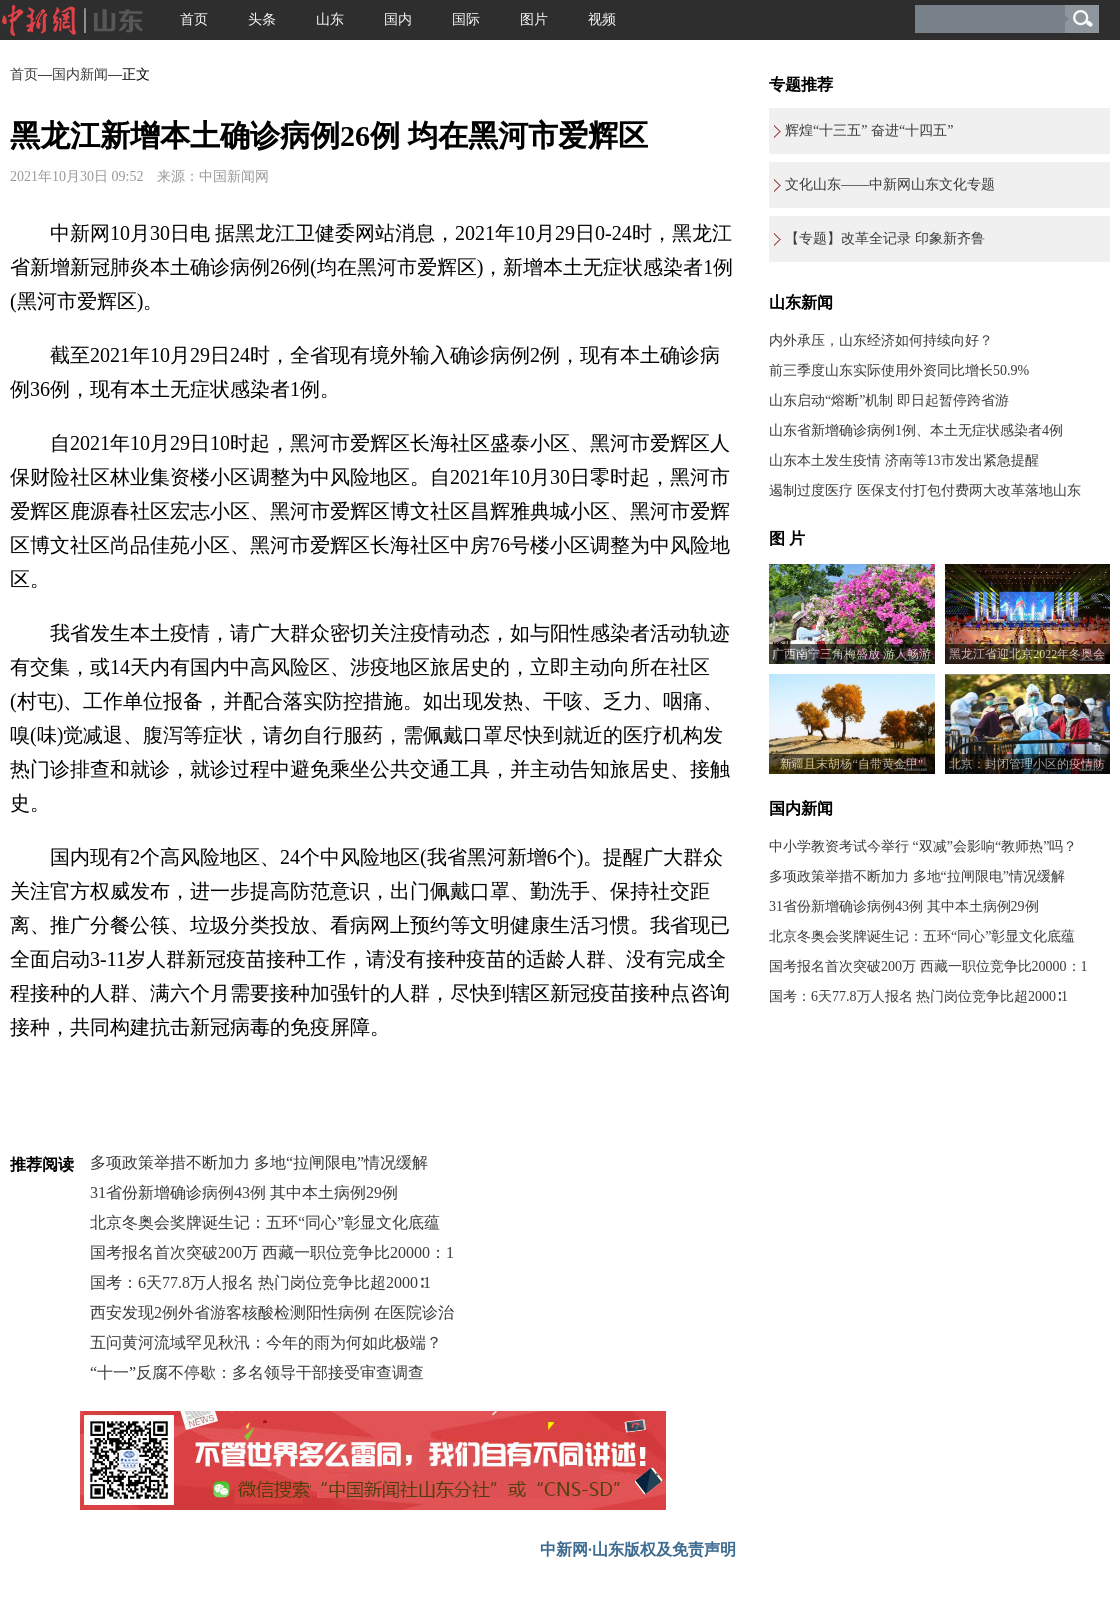 The height and width of the screenshot is (1609, 1120). Describe the element at coordinates (259, 1162) in the screenshot. I see `多项政策举措不断加力 多地“拉闸限电”情况缓解` at that location.